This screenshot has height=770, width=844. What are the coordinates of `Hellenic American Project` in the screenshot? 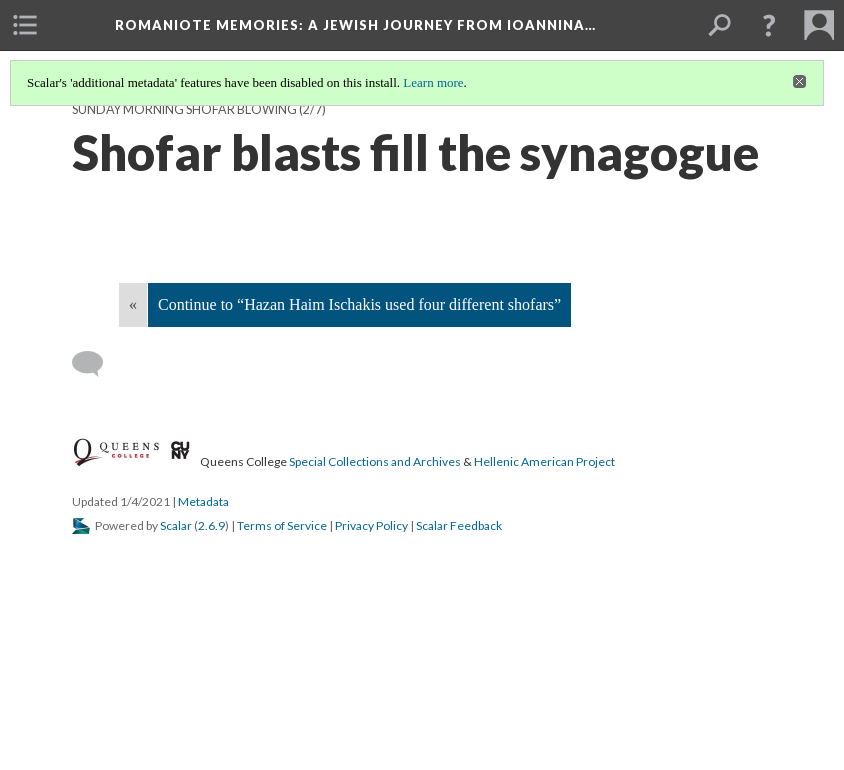 It's located at (544, 461).